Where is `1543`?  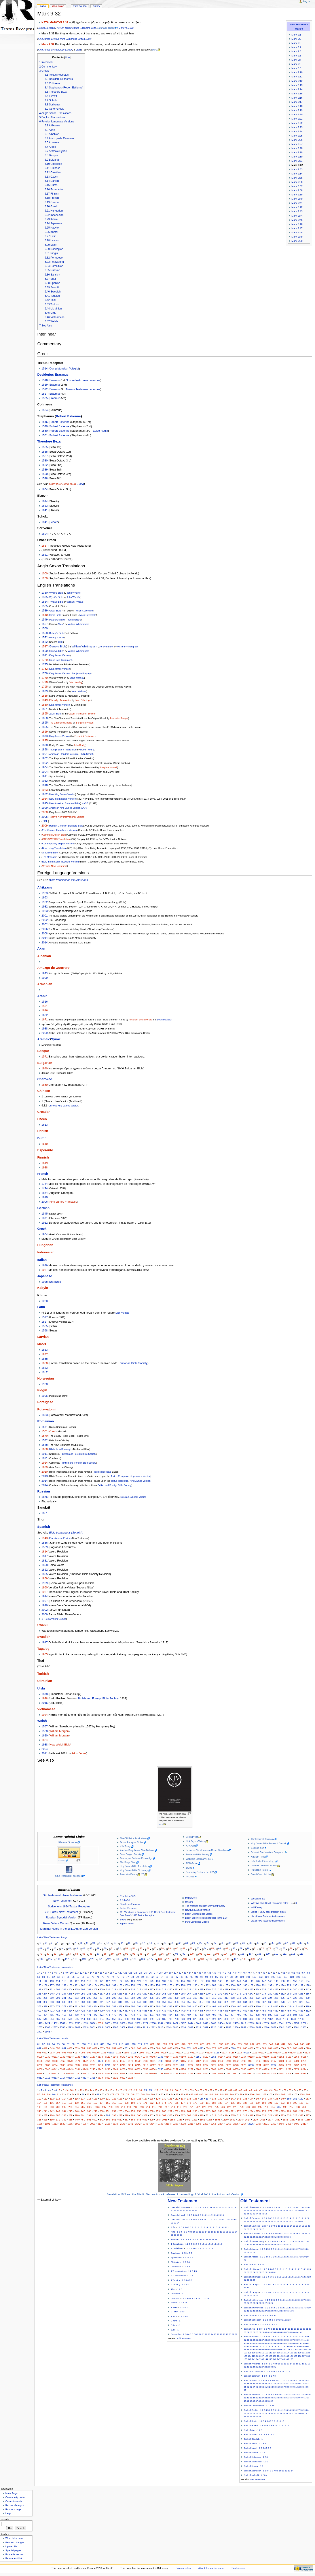 1543 is located at coordinates (45, 1538).